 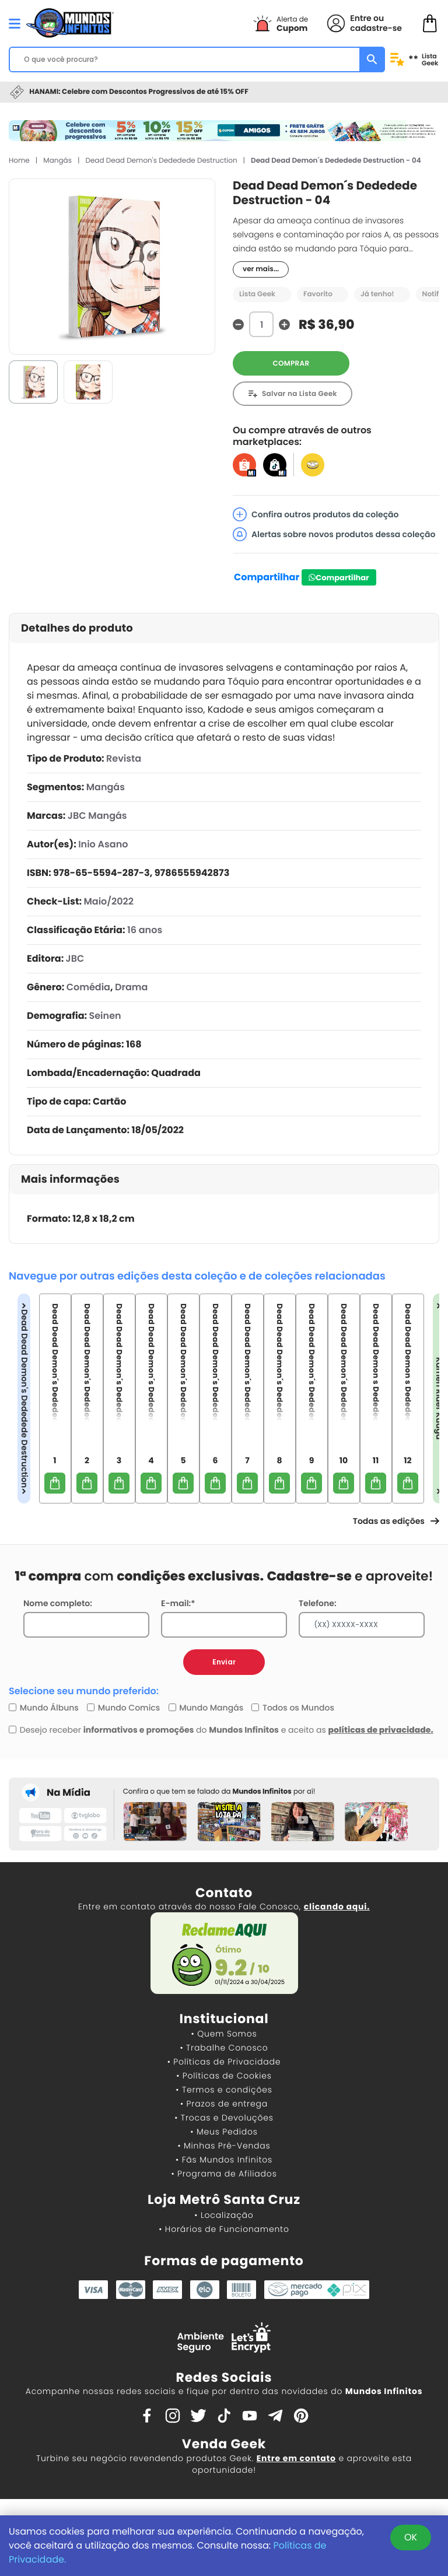 I want to click on • Localização, so click(x=223, y=2215).